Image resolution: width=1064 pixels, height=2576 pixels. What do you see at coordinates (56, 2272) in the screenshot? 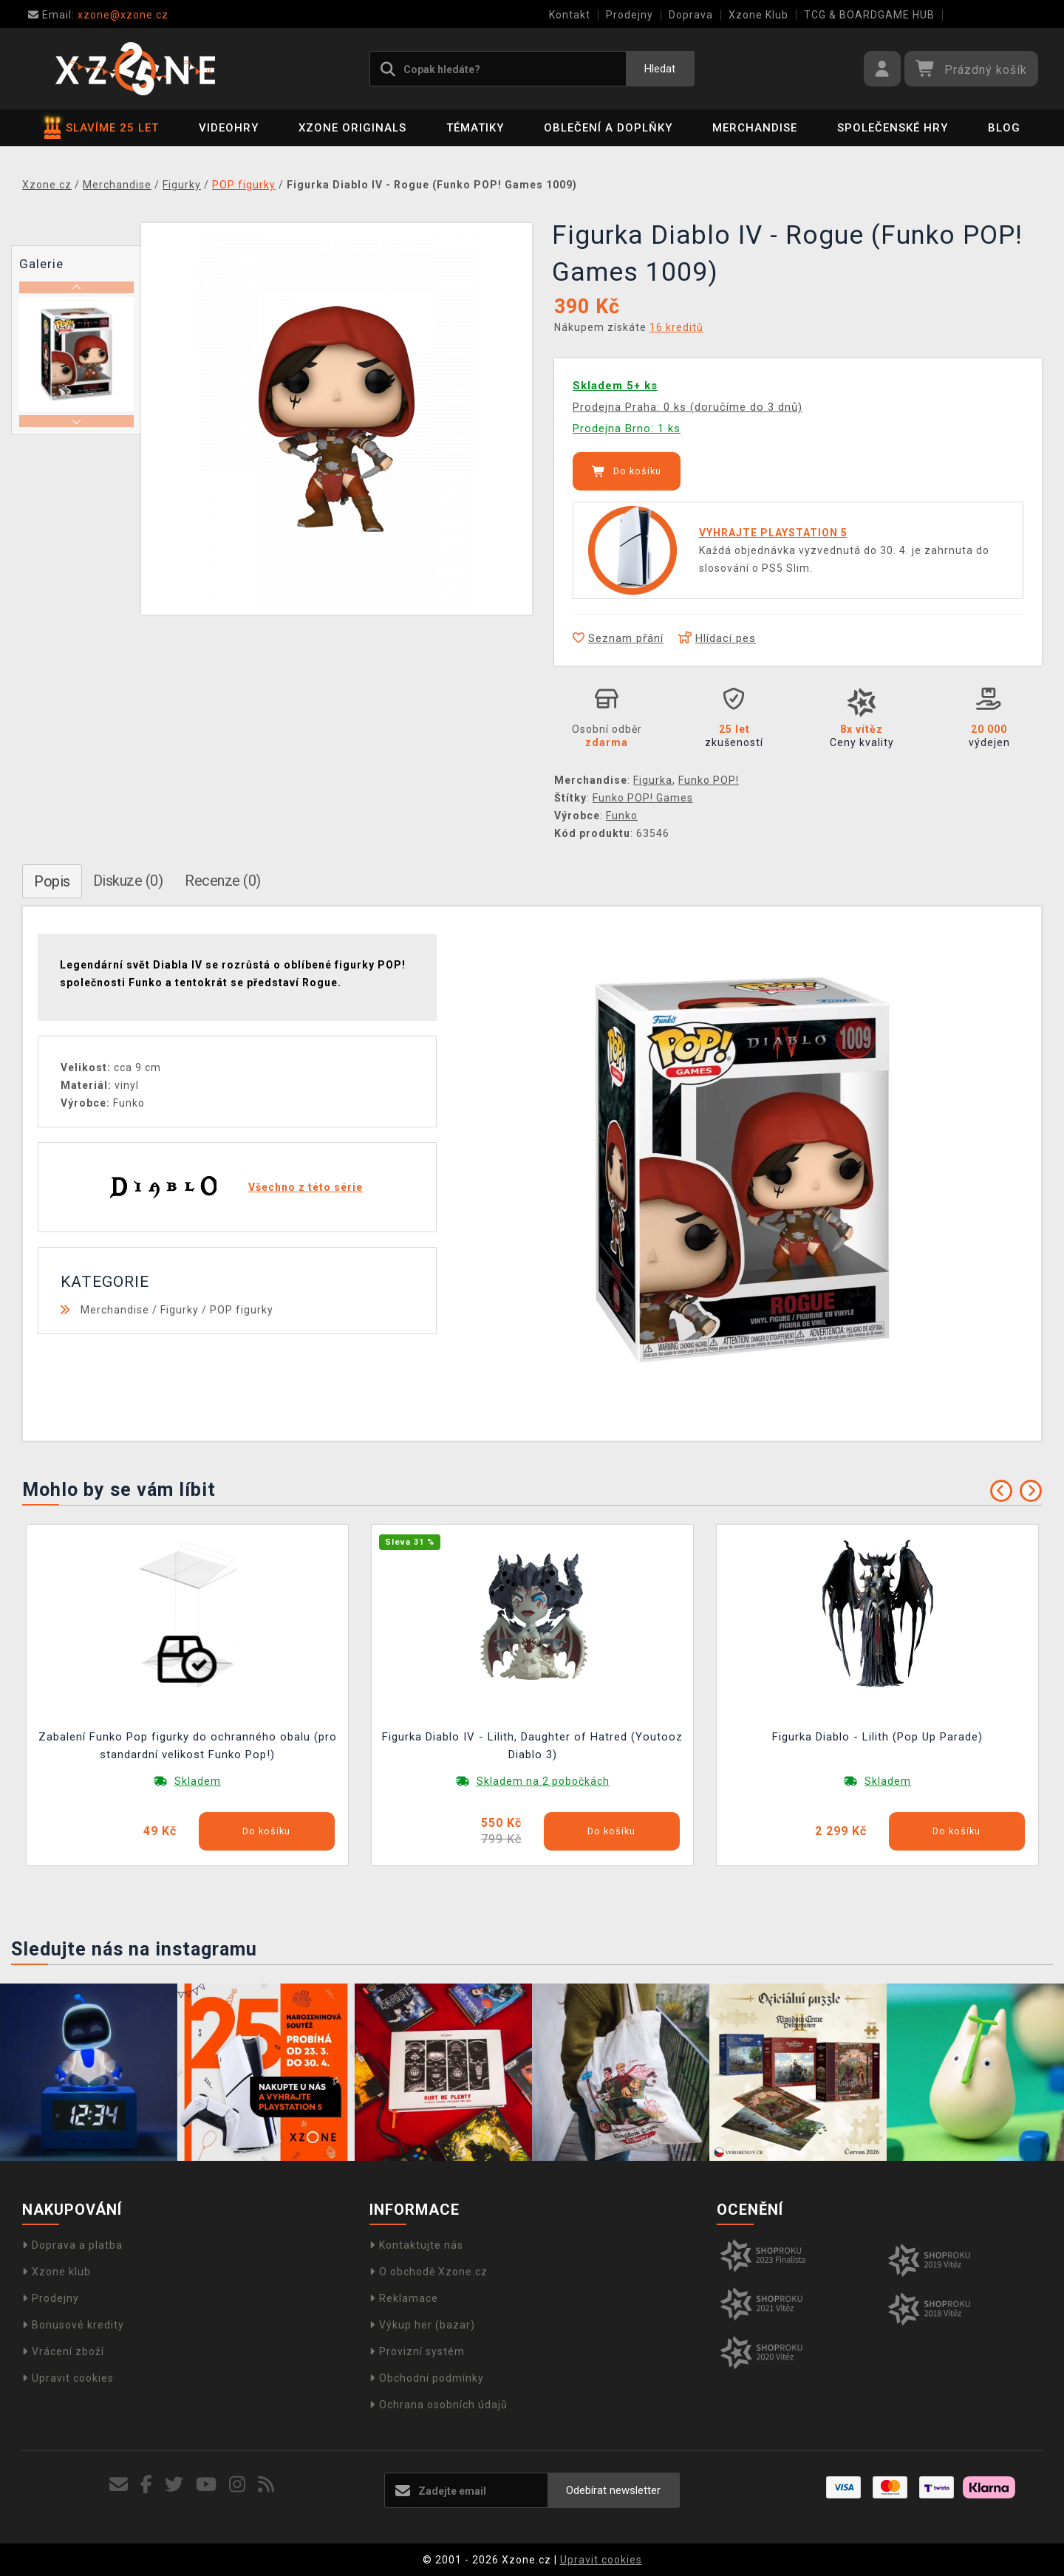
I see `Xzone klub` at bounding box center [56, 2272].